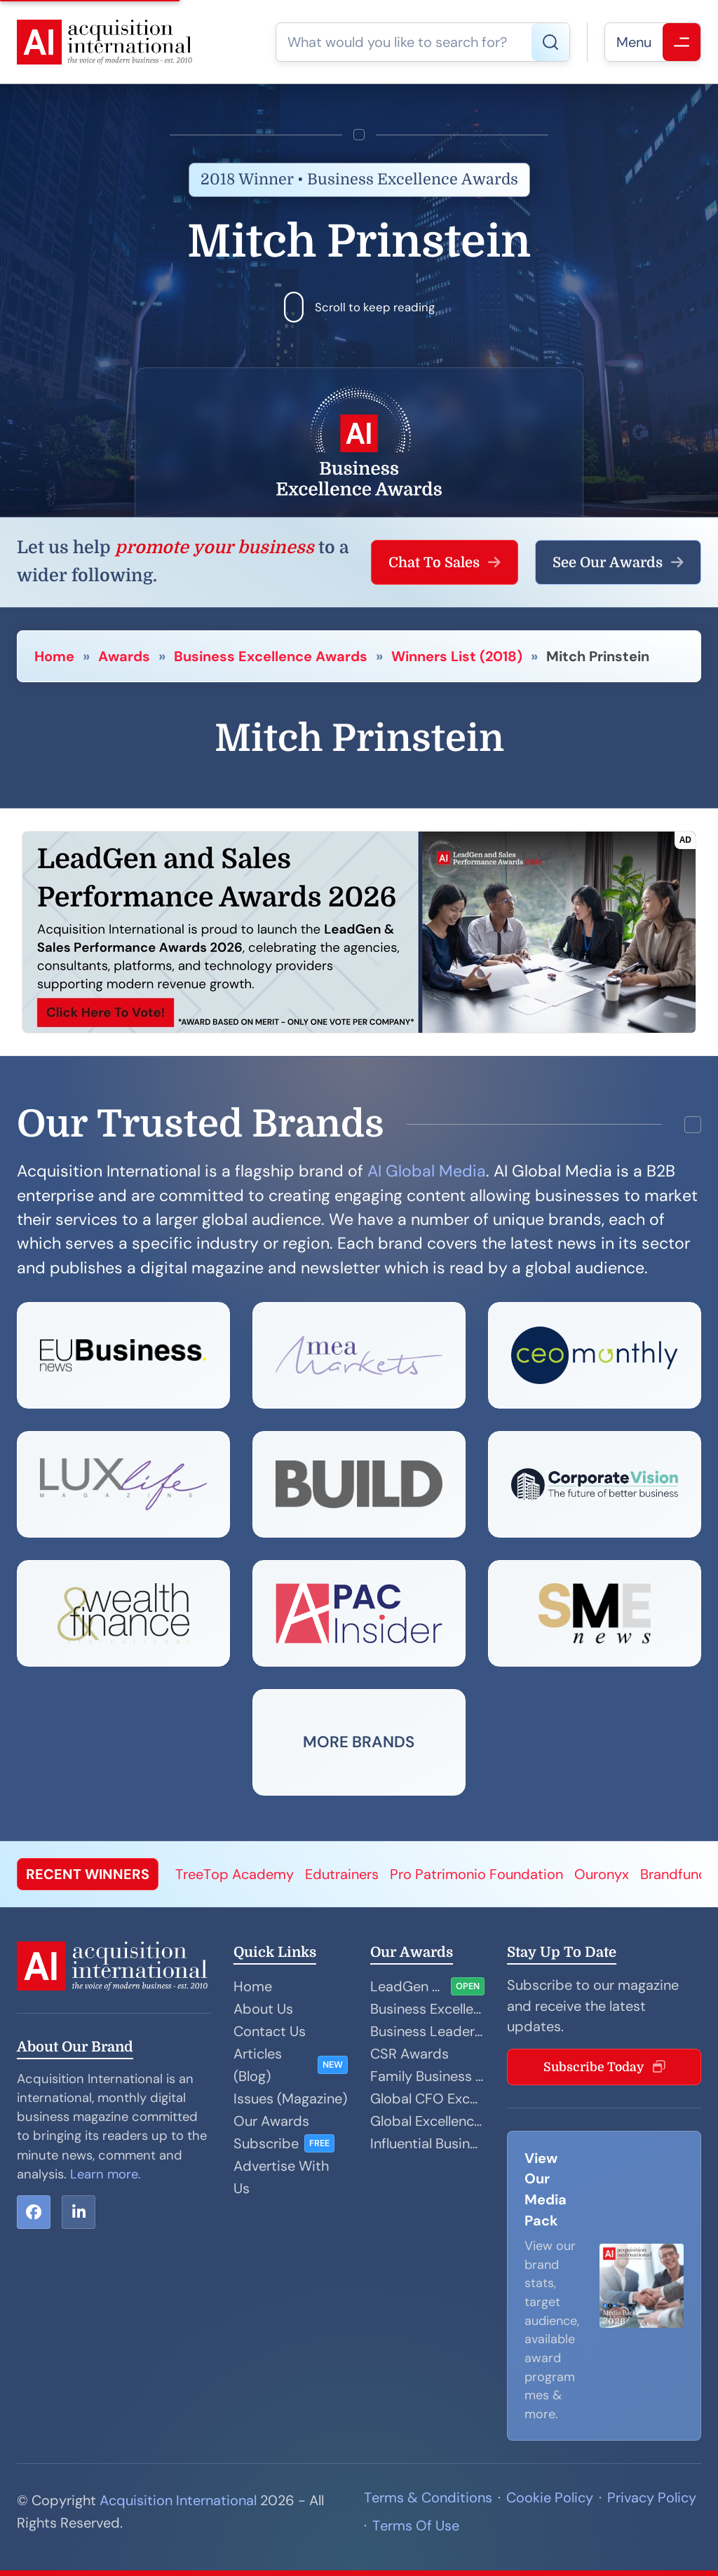 The width and height of the screenshot is (718, 2576). Describe the element at coordinates (456, 656) in the screenshot. I see `Winners List (2018)` at that location.